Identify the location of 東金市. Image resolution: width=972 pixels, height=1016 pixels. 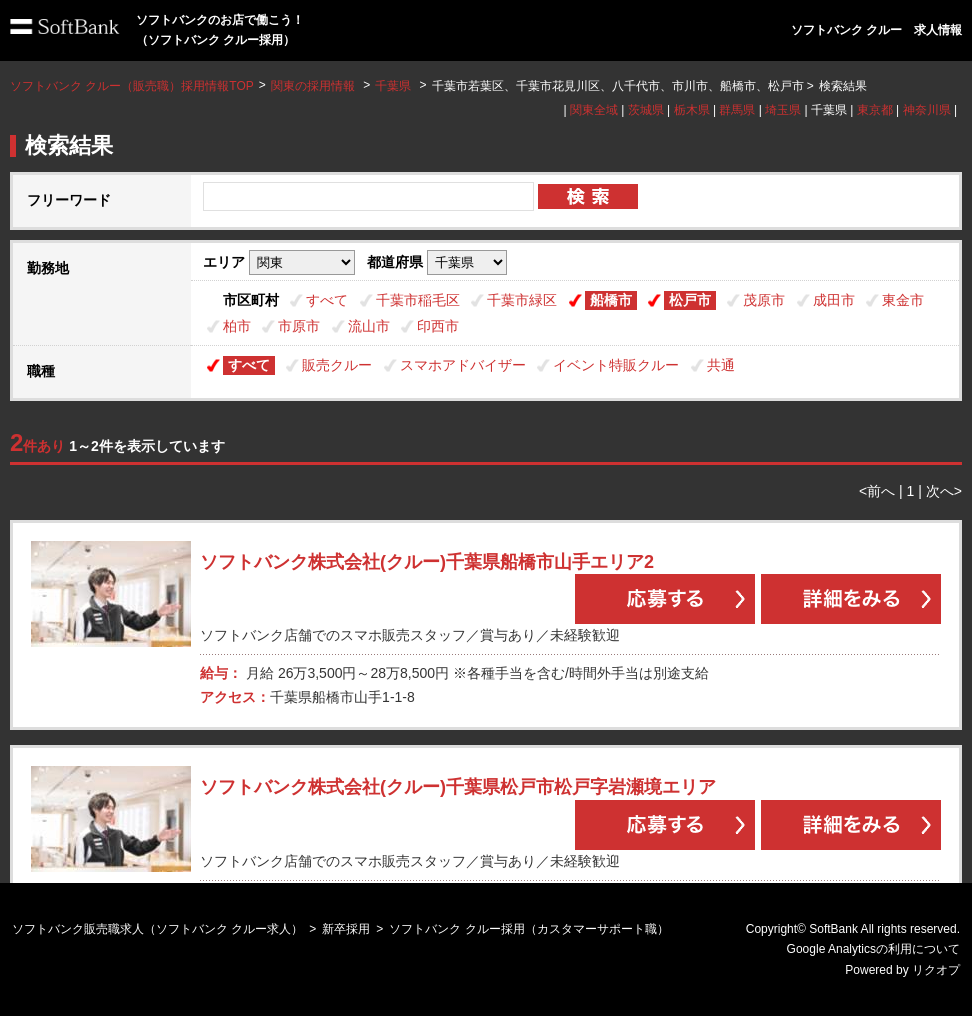
(903, 300).